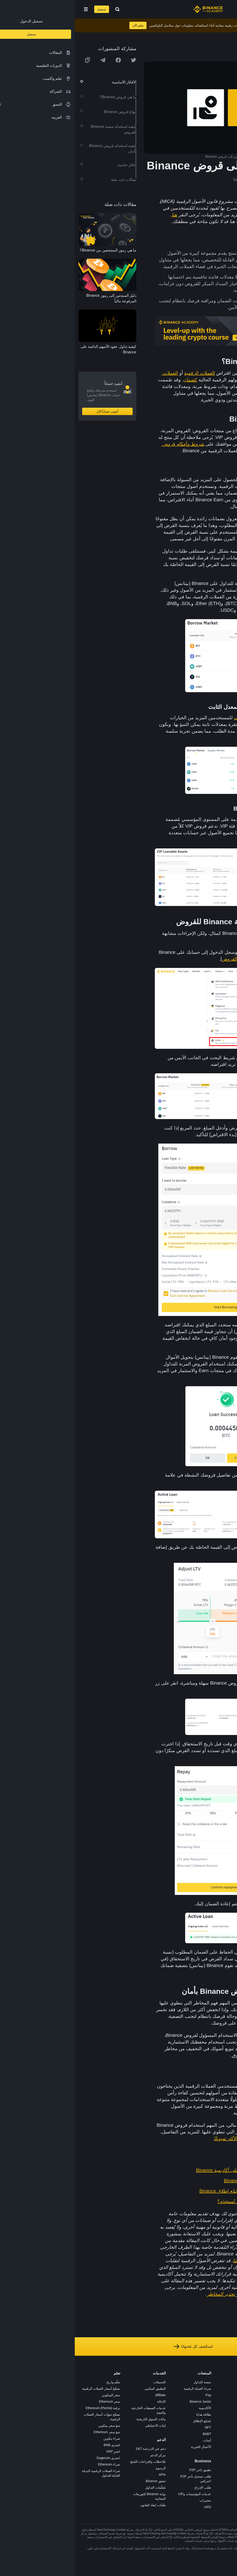 The image size is (237, 2576). What do you see at coordinates (85, 2395) in the screenshot?
I see `Affiliate` at bounding box center [85, 2395].